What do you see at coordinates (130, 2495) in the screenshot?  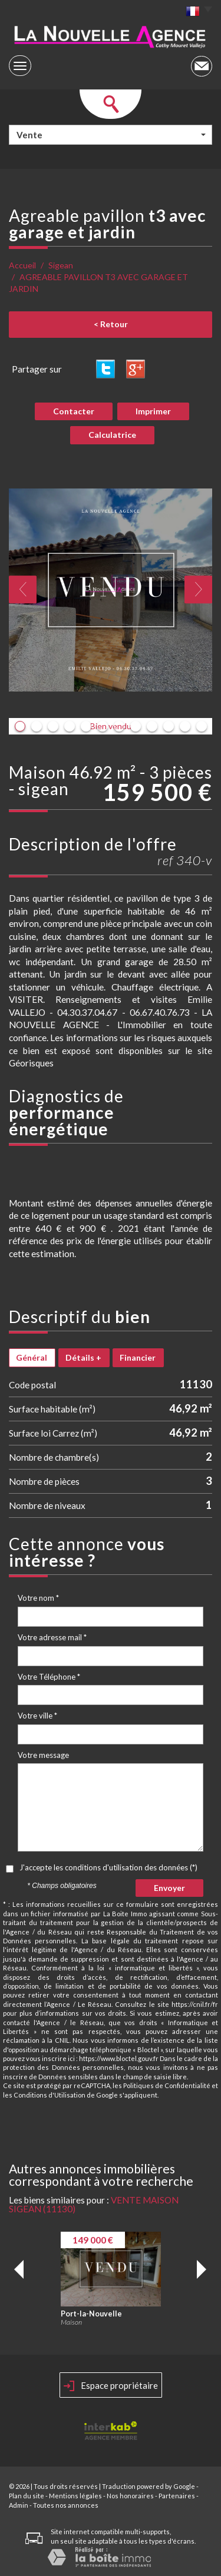 I see `Nos honoraires` at bounding box center [130, 2495].